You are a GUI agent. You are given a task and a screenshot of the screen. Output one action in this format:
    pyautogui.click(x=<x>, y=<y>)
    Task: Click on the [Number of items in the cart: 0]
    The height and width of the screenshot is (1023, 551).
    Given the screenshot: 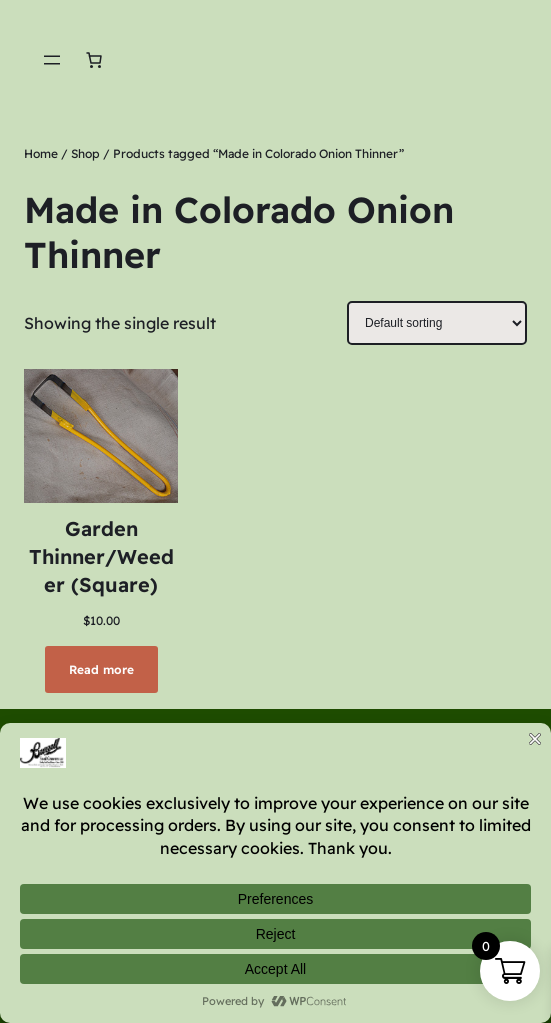 What is the action you would take?
    pyautogui.click(x=94, y=60)
    